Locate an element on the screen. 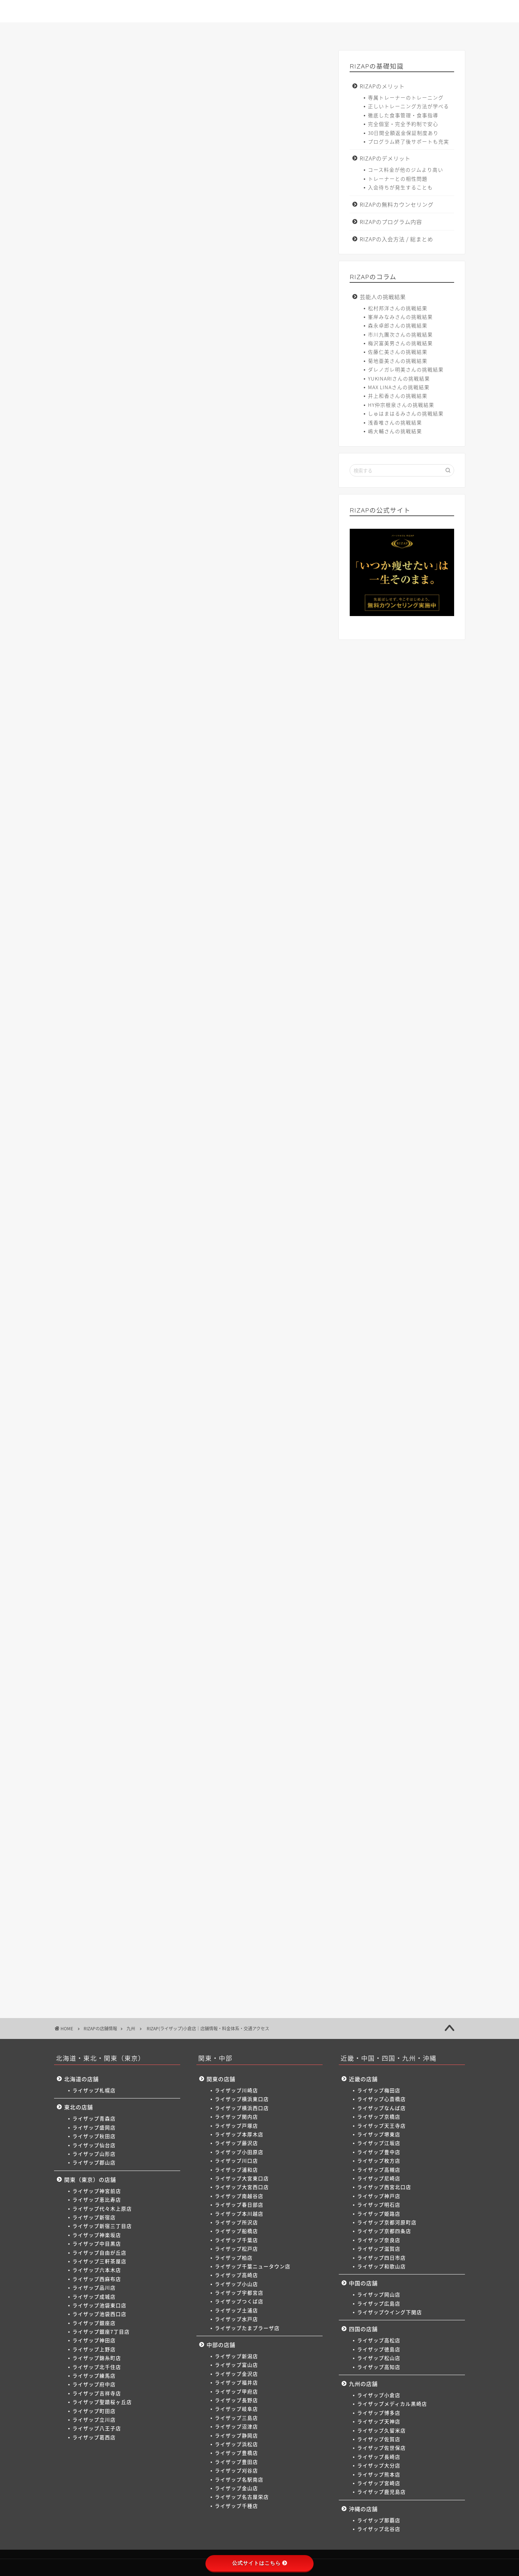 Image resolution: width=519 pixels, height=2576 pixels. ライザップ葛西店 is located at coordinates (94, 2437).